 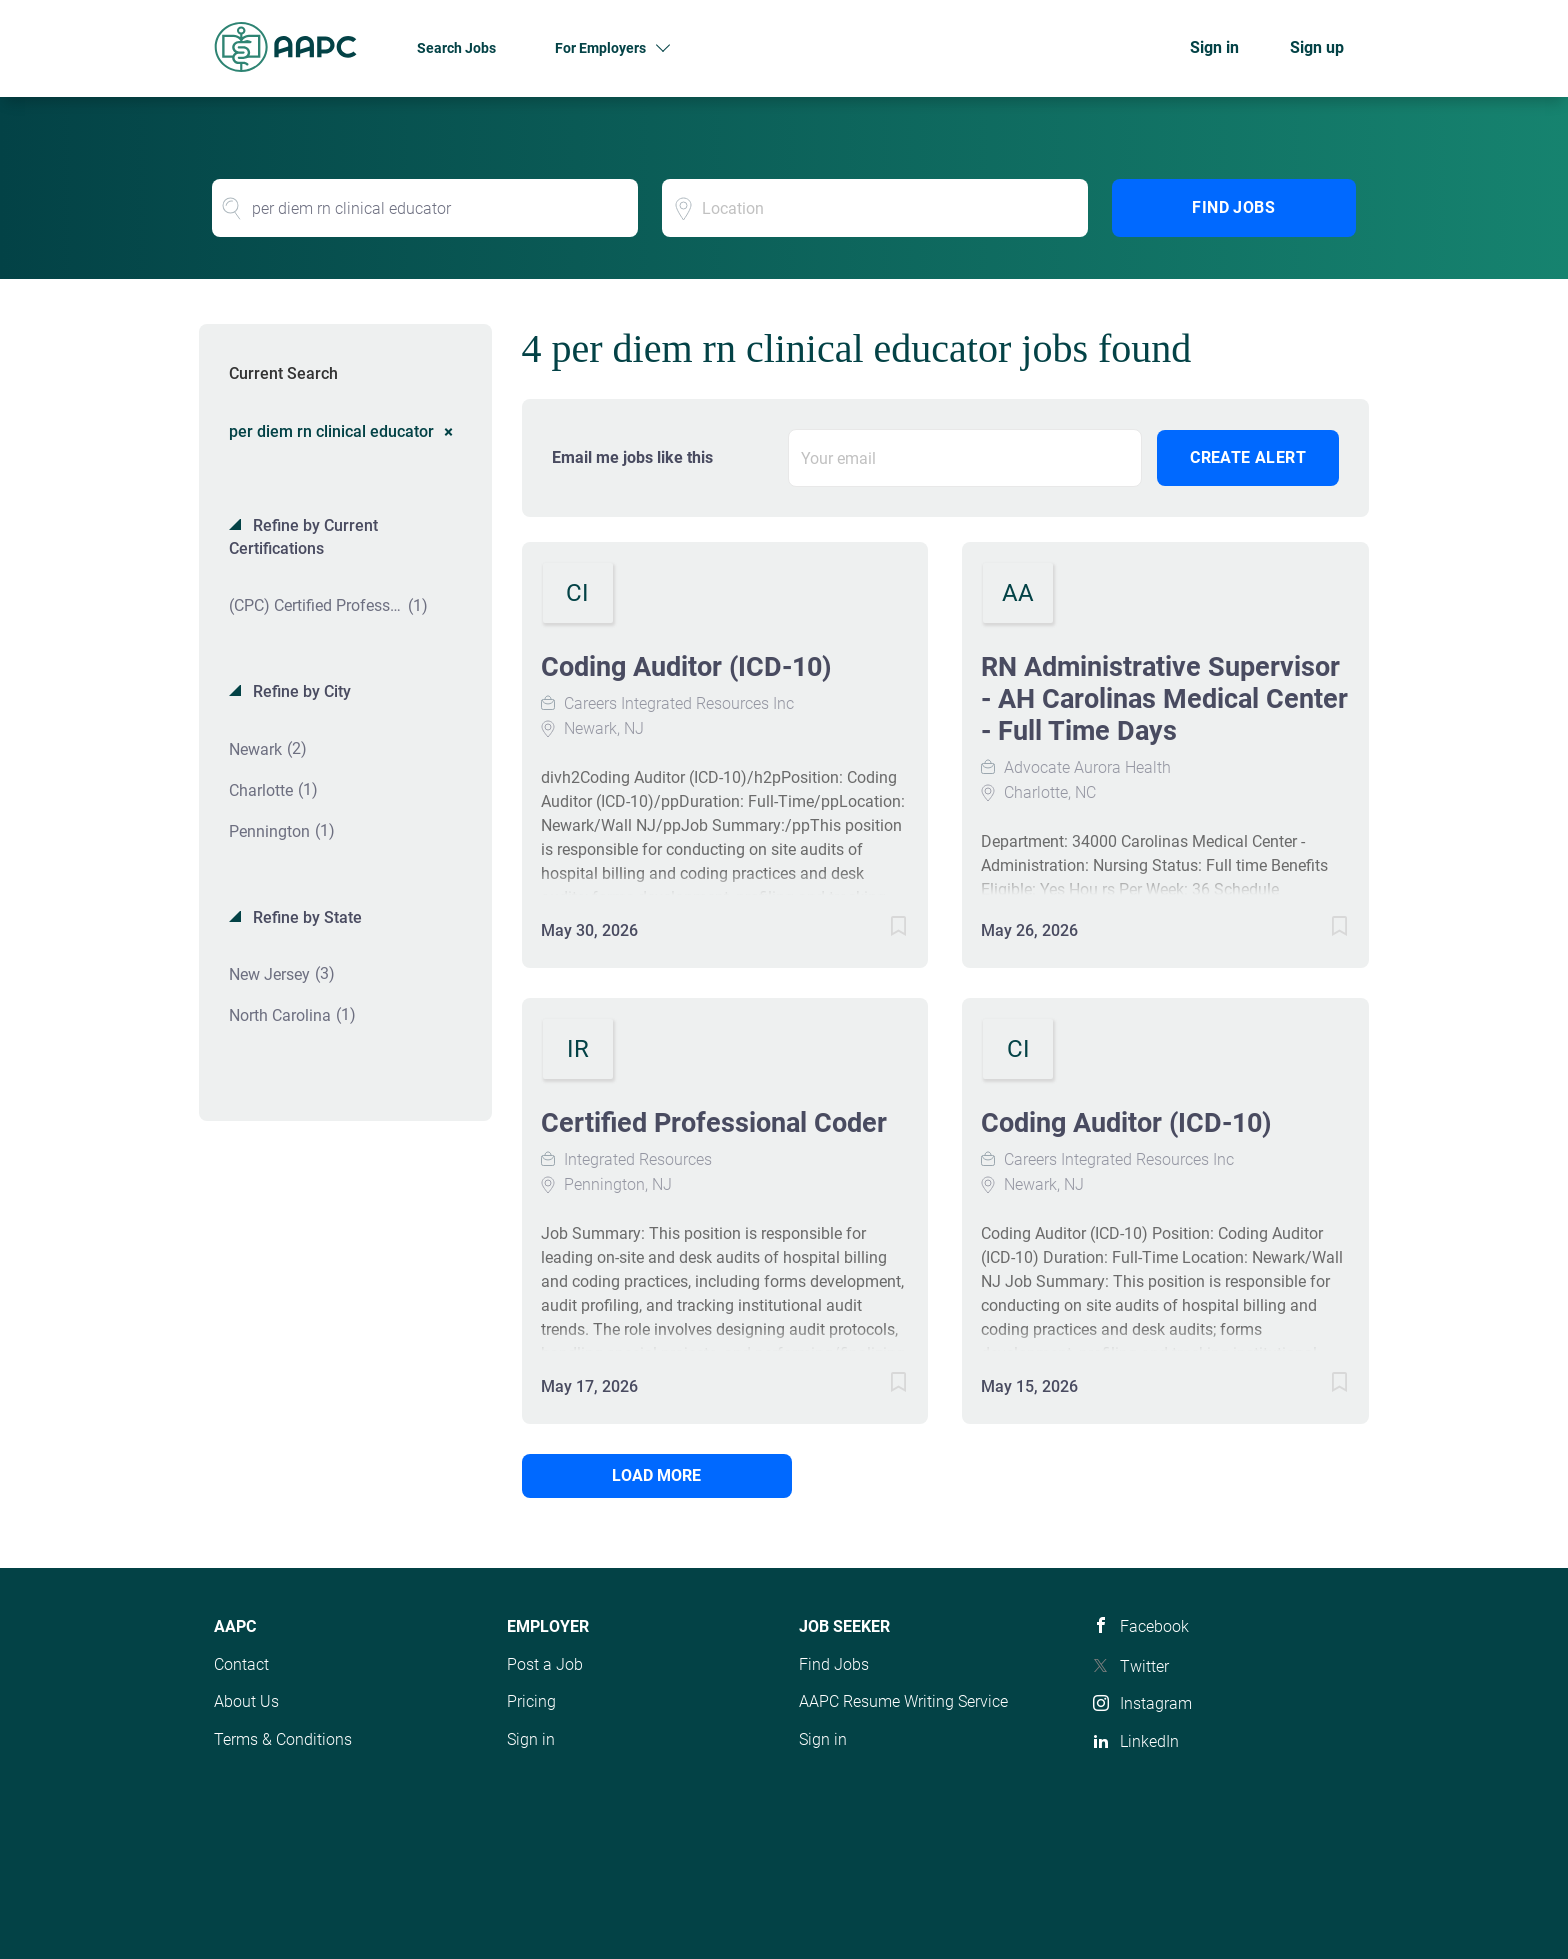 I want to click on Pricing, so click(x=531, y=1701).